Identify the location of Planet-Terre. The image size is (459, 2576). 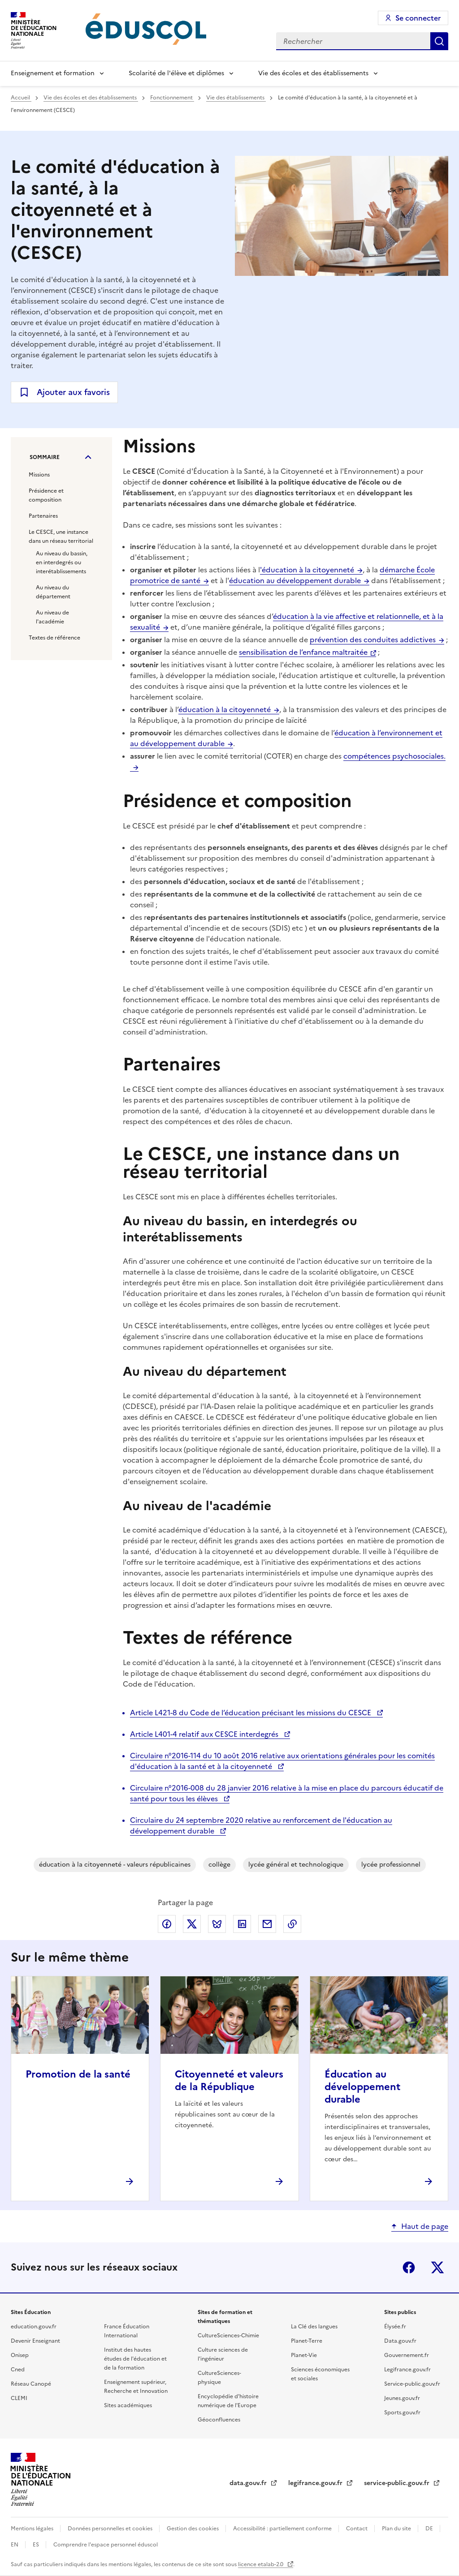
(306, 2341).